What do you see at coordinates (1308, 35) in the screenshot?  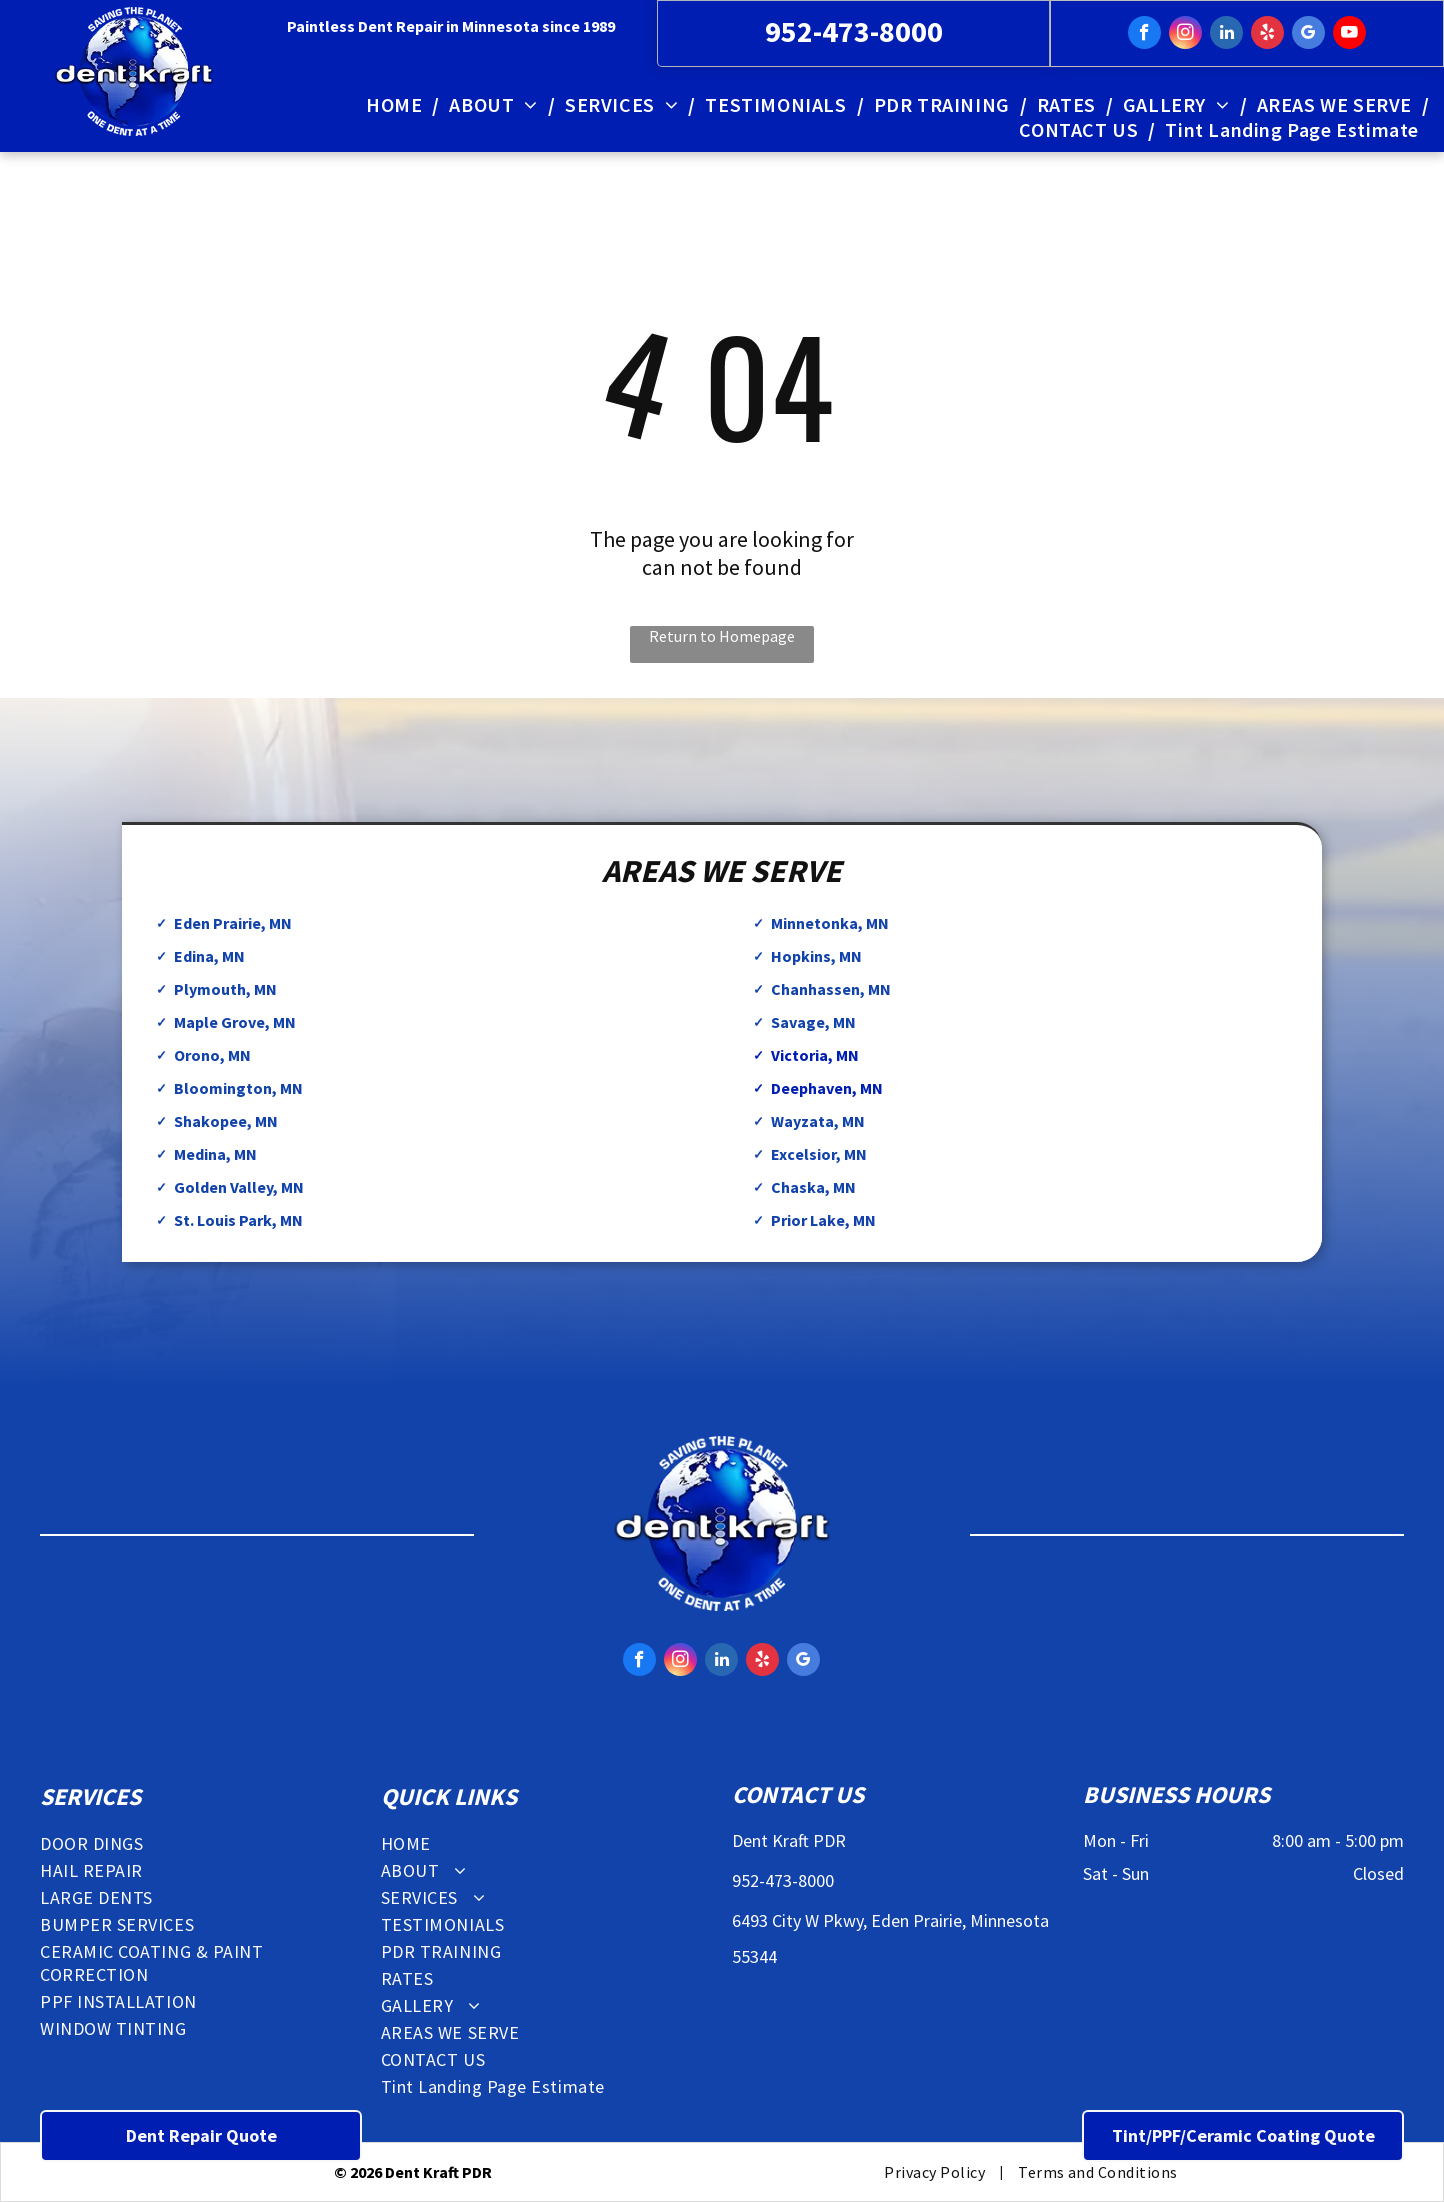 I see `[google_my_business]` at bounding box center [1308, 35].